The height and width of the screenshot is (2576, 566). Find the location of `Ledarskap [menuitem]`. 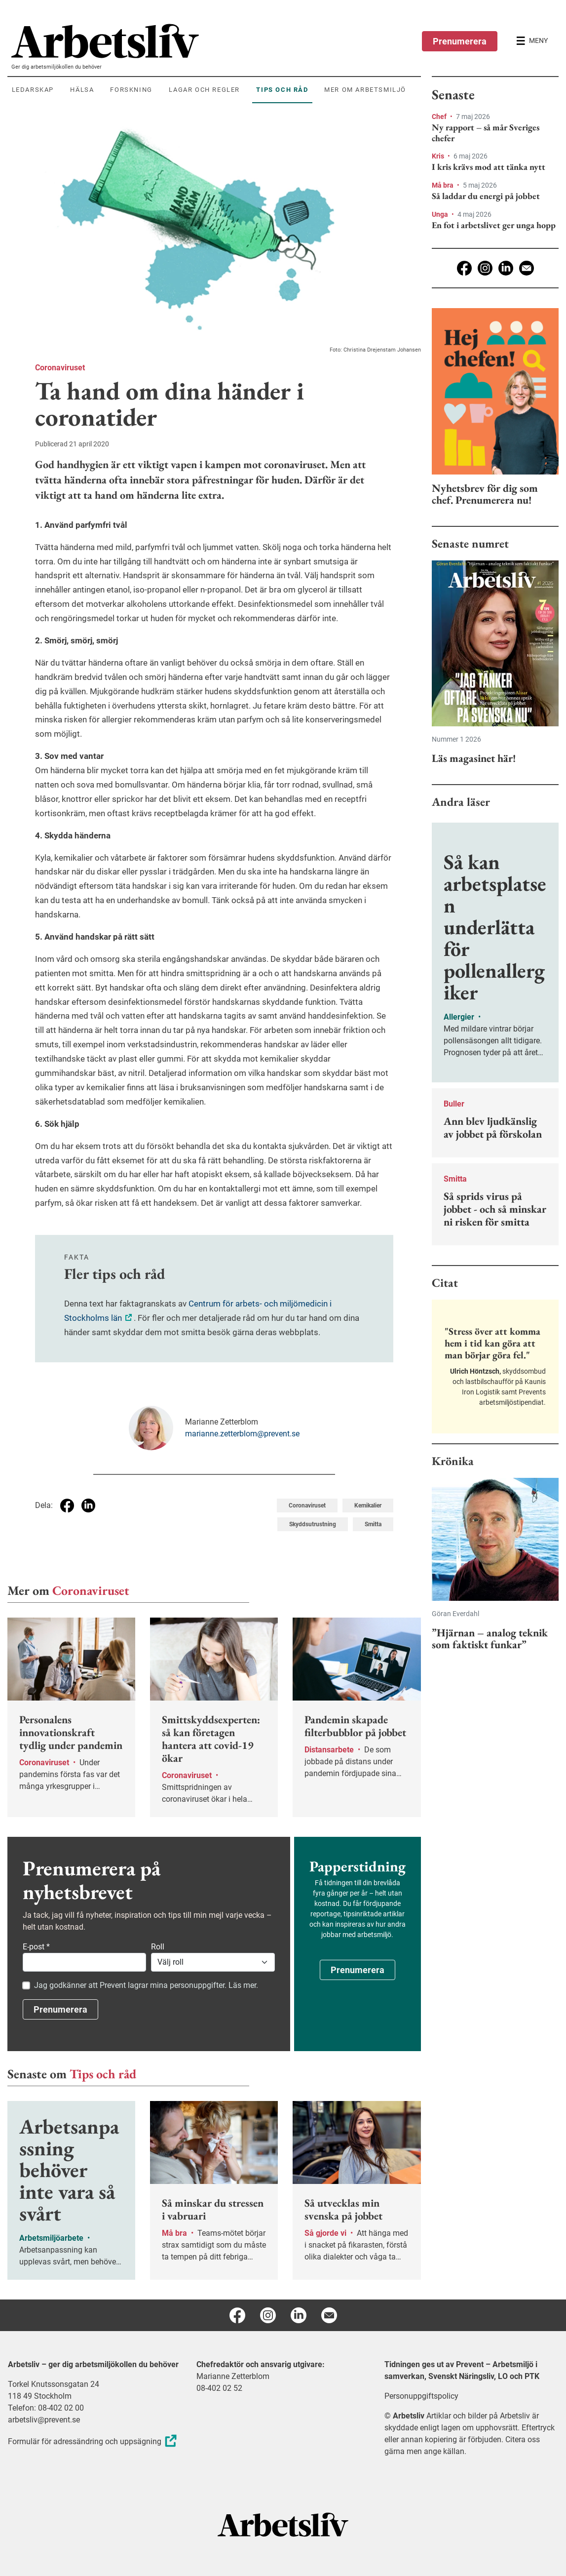

Ledarskap [menuitem] is located at coordinates (33, 89).